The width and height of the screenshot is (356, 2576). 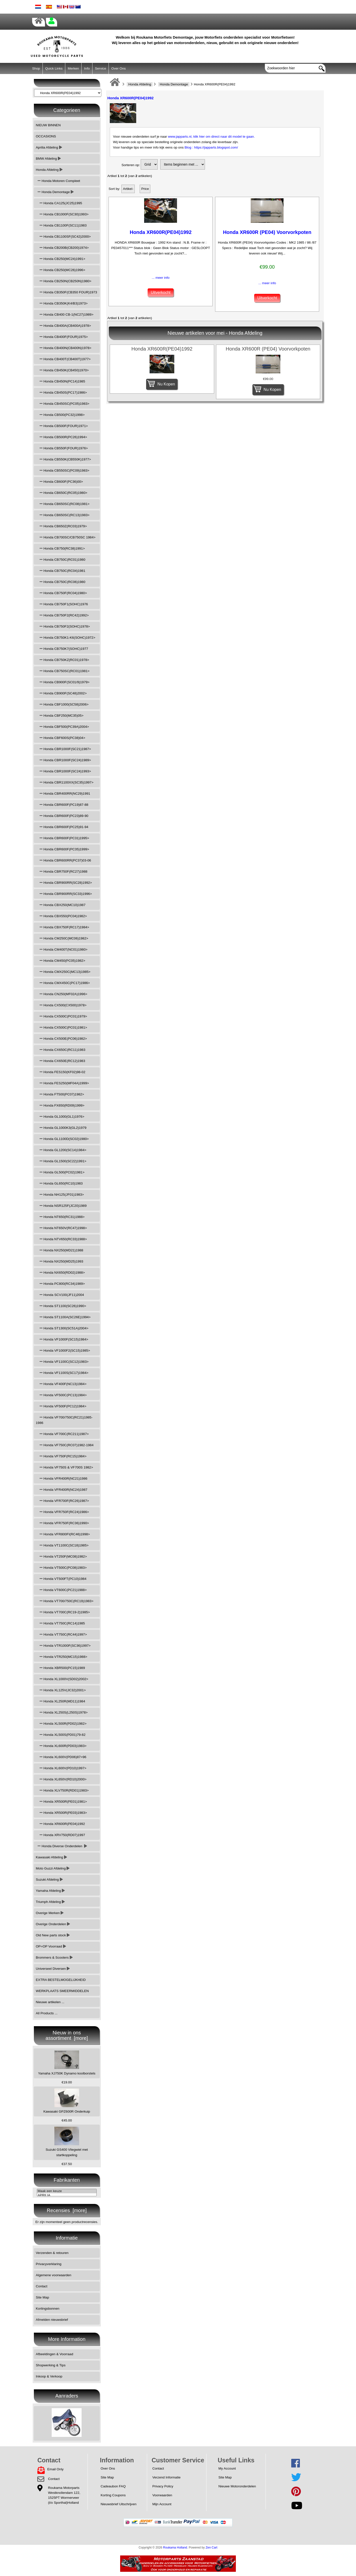 I want to click on Honda XL250S(L250S)1978>, so click(x=62, y=1712).